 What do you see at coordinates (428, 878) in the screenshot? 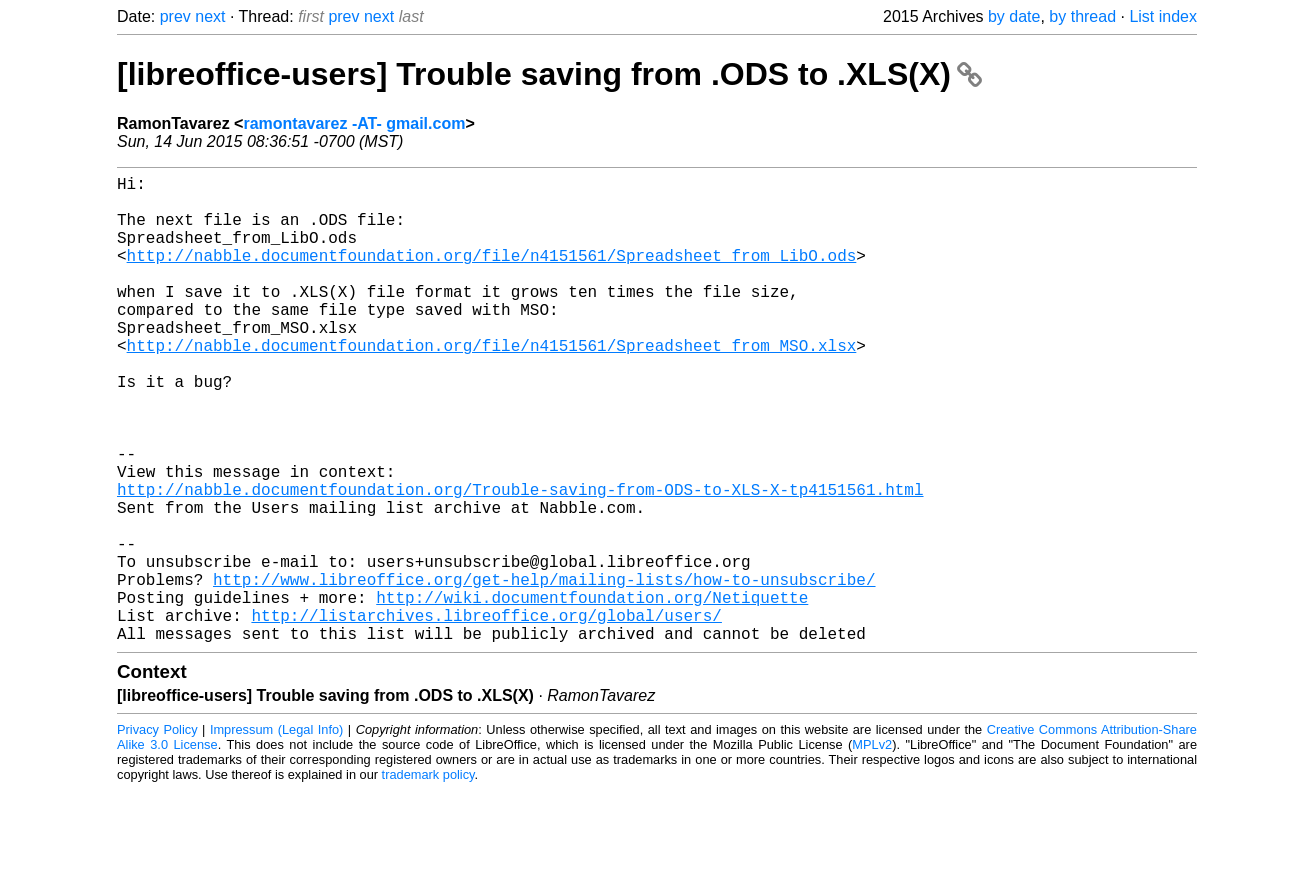
I see `trademark policy` at bounding box center [428, 878].